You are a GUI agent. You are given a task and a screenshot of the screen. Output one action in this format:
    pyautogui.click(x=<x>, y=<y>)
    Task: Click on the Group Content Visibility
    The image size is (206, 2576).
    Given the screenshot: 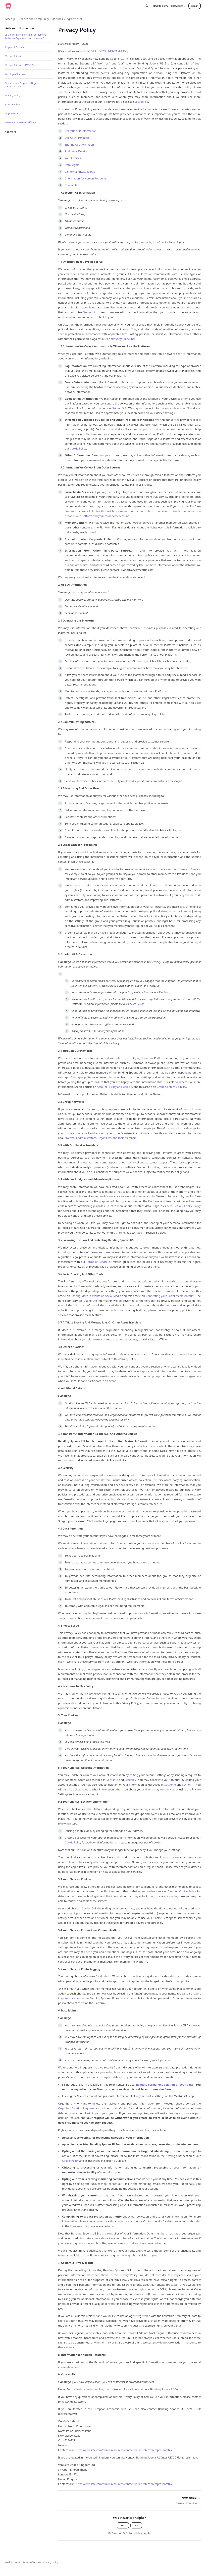 What is the action you would take?
    pyautogui.click(x=171, y=1087)
    